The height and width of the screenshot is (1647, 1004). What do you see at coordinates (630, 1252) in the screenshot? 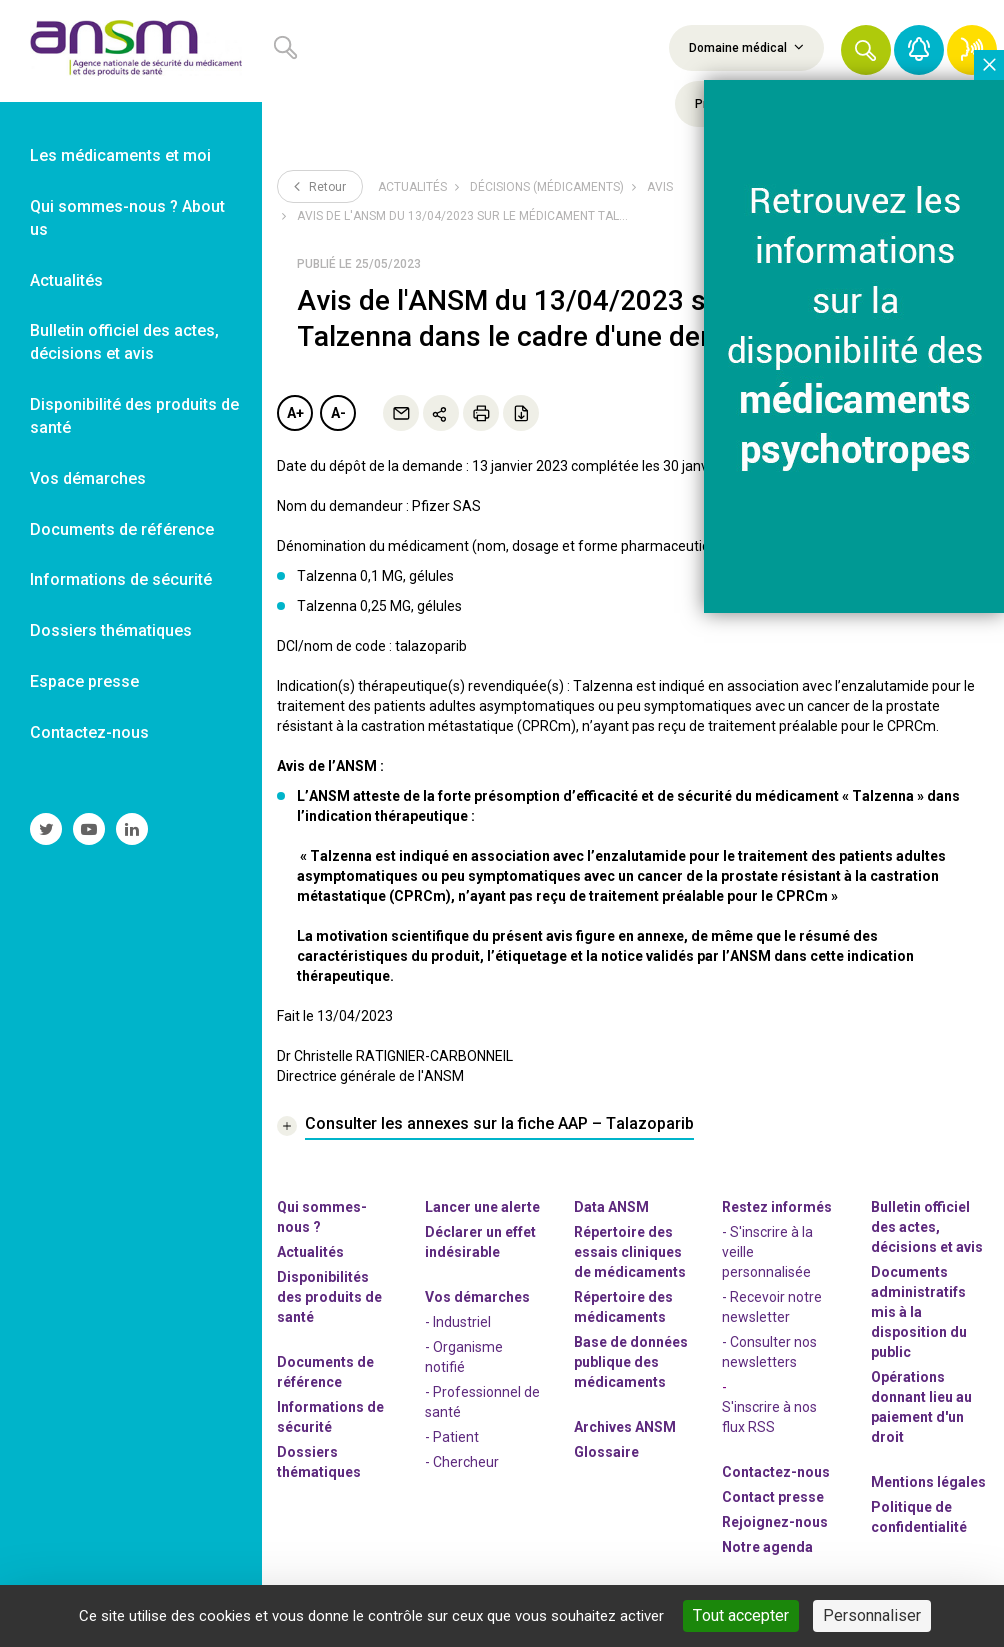
I see `Répertoire des essais cliniques de médicaments` at bounding box center [630, 1252].